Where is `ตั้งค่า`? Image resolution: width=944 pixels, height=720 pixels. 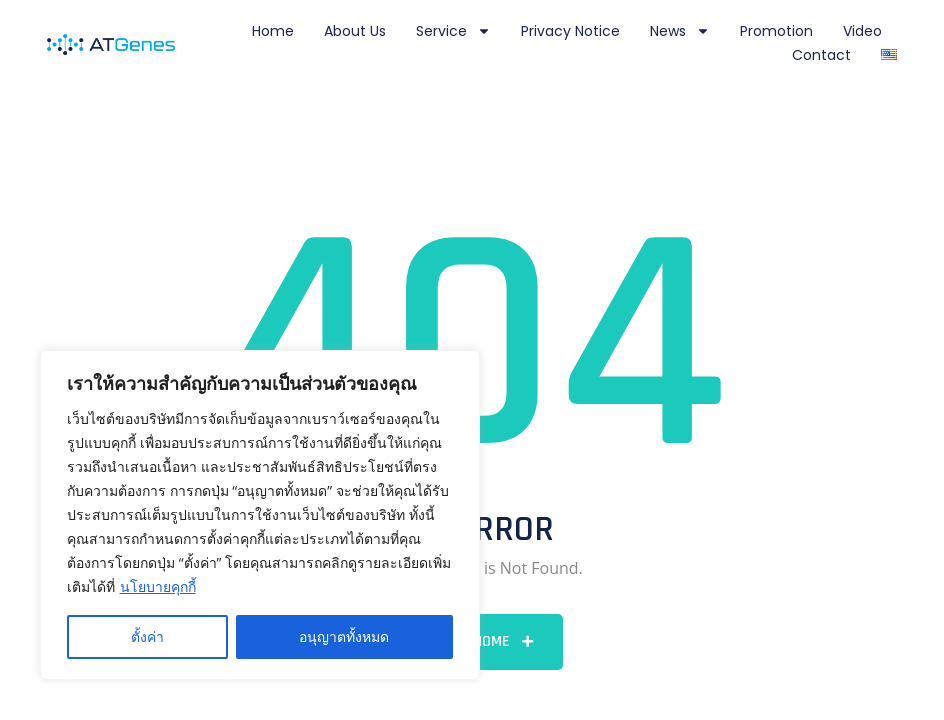
ตั้งค่า is located at coordinates (147, 636).